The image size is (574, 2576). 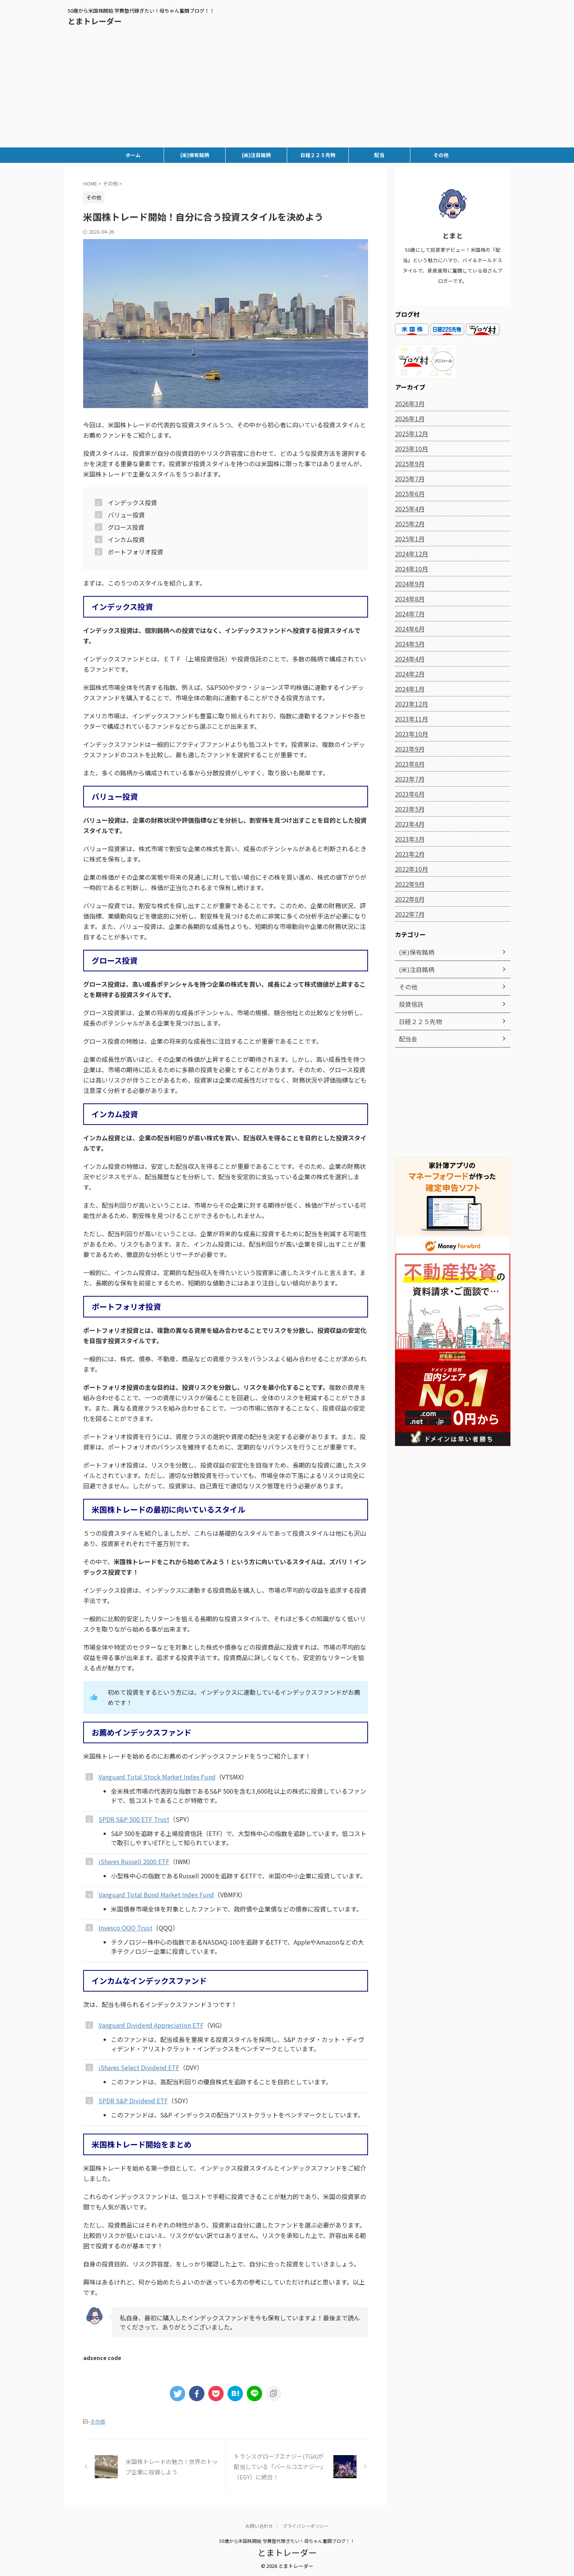 What do you see at coordinates (408, 674) in the screenshot?
I see `2024年2月` at bounding box center [408, 674].